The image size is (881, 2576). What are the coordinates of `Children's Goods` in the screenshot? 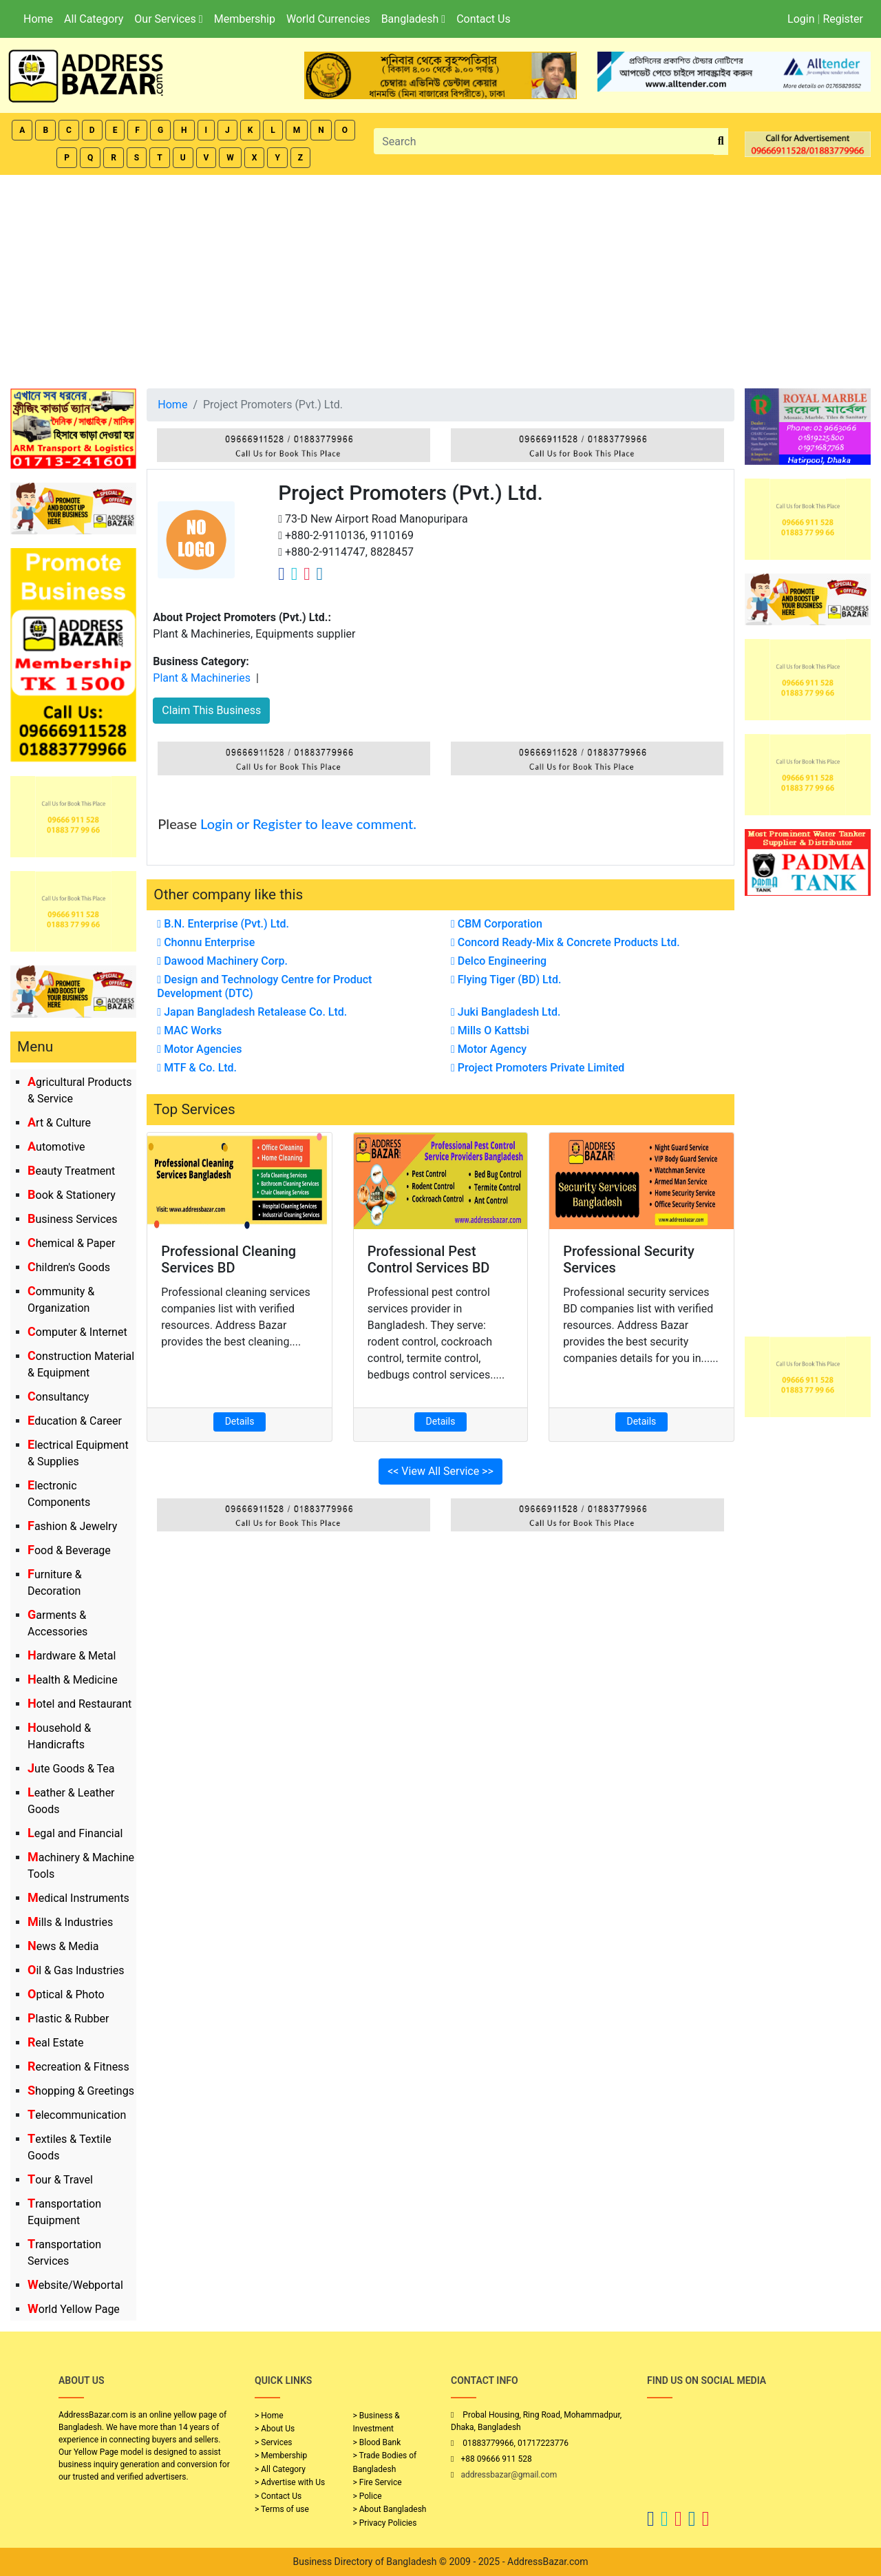 It's located at (69, 1267).